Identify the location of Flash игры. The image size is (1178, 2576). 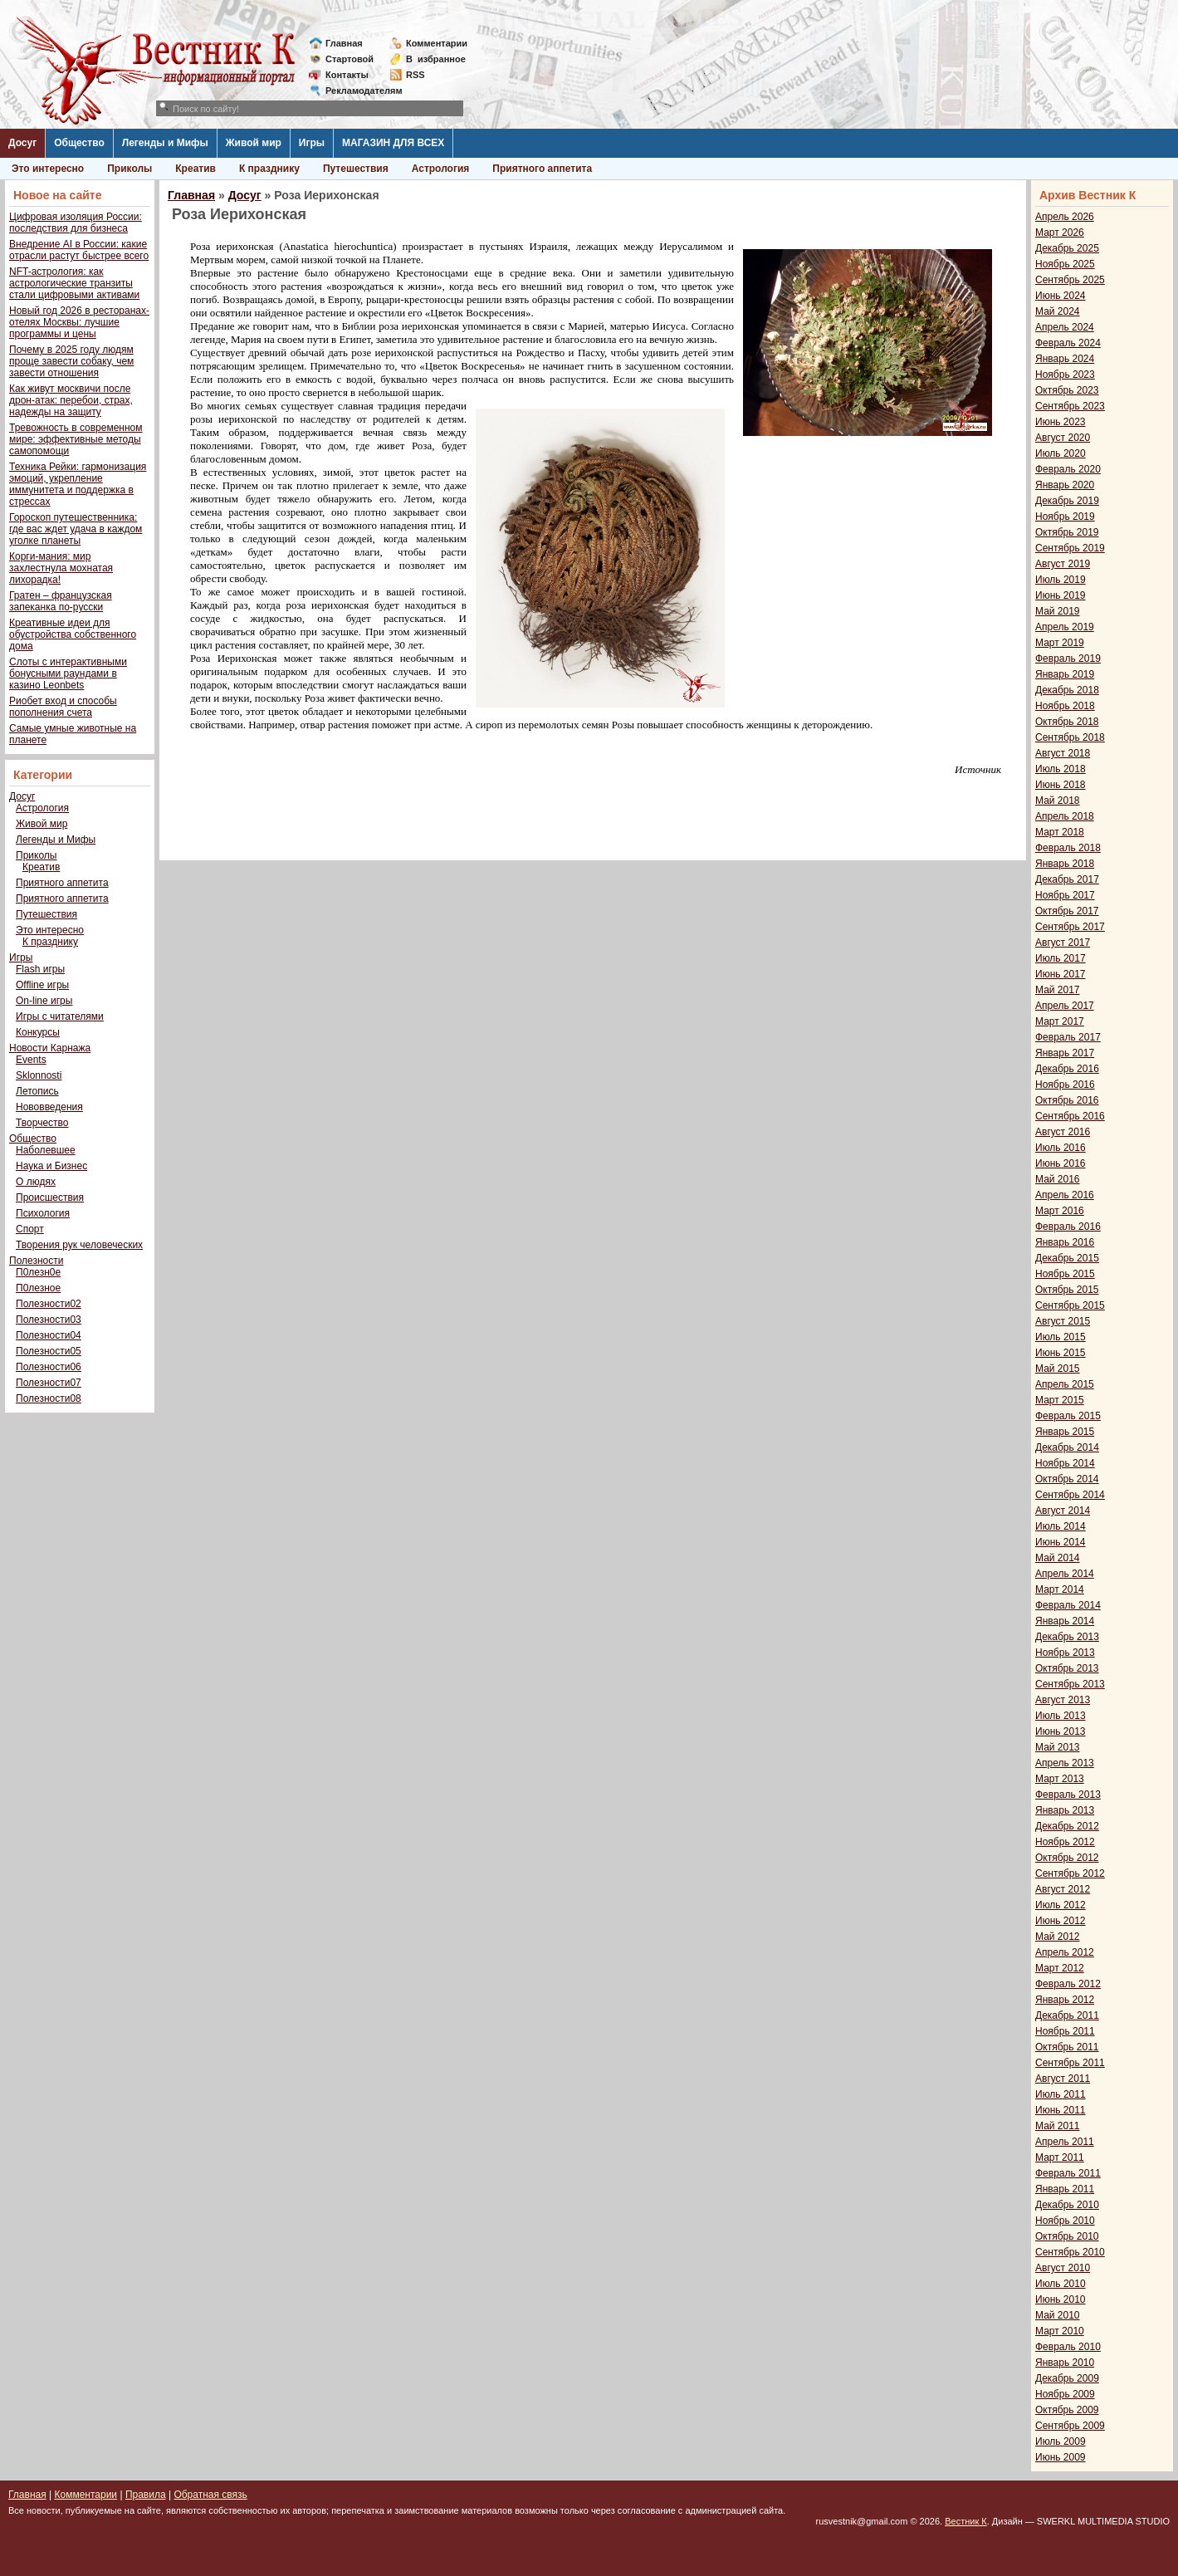
(40, 969).